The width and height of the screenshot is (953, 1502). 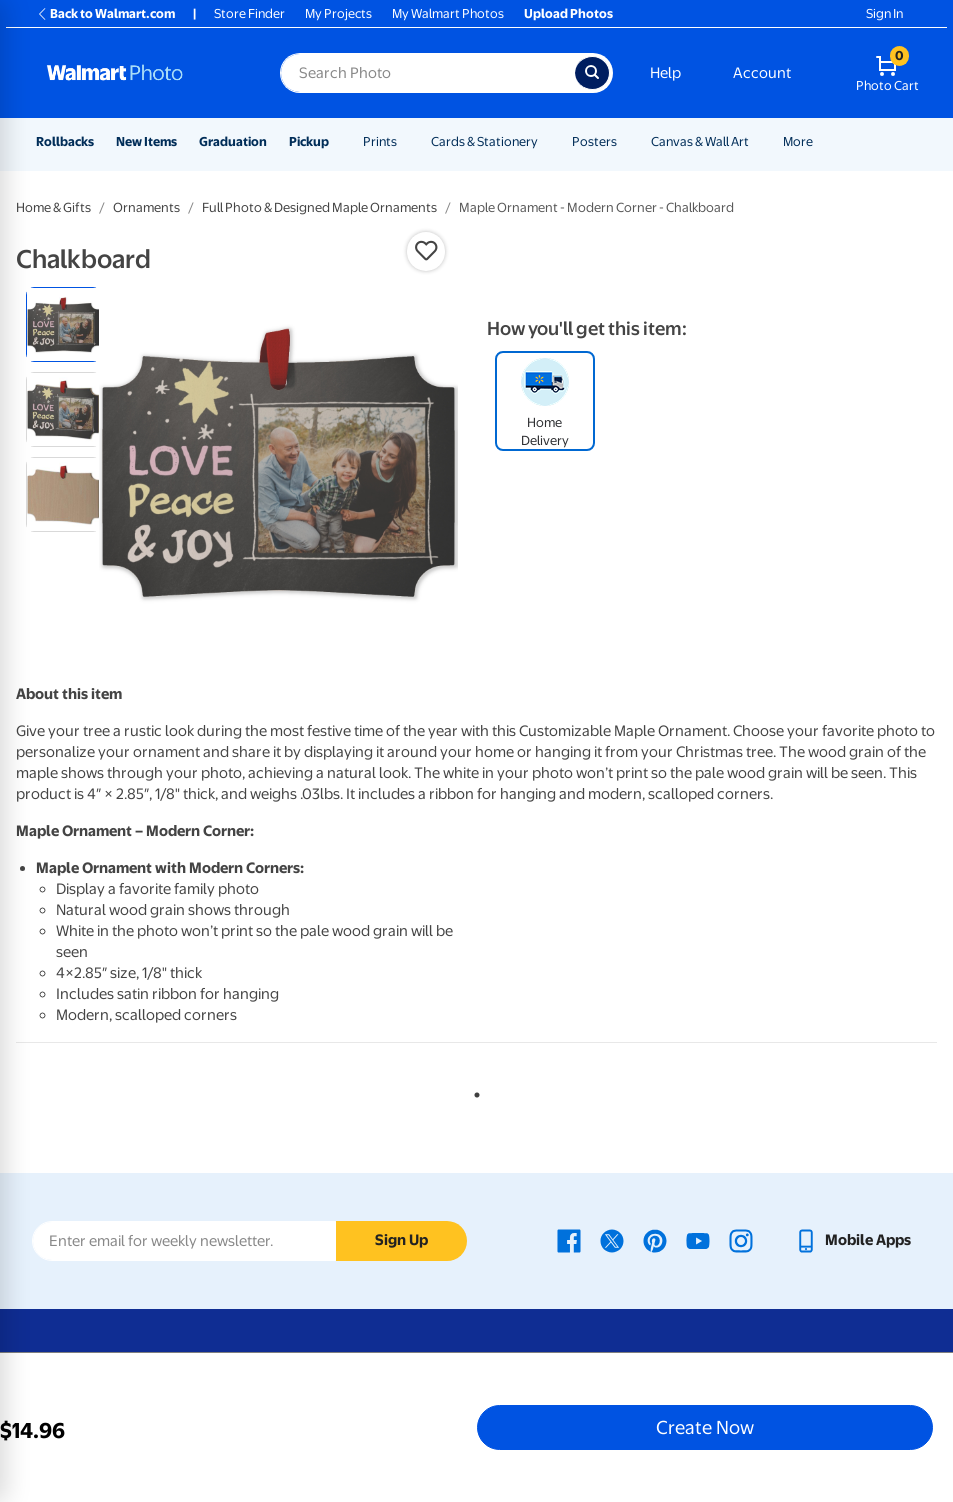 What do you see at coordinates (146, 207) in the screenshot?
I see `Ornaments` at bounding box center [146, 207].